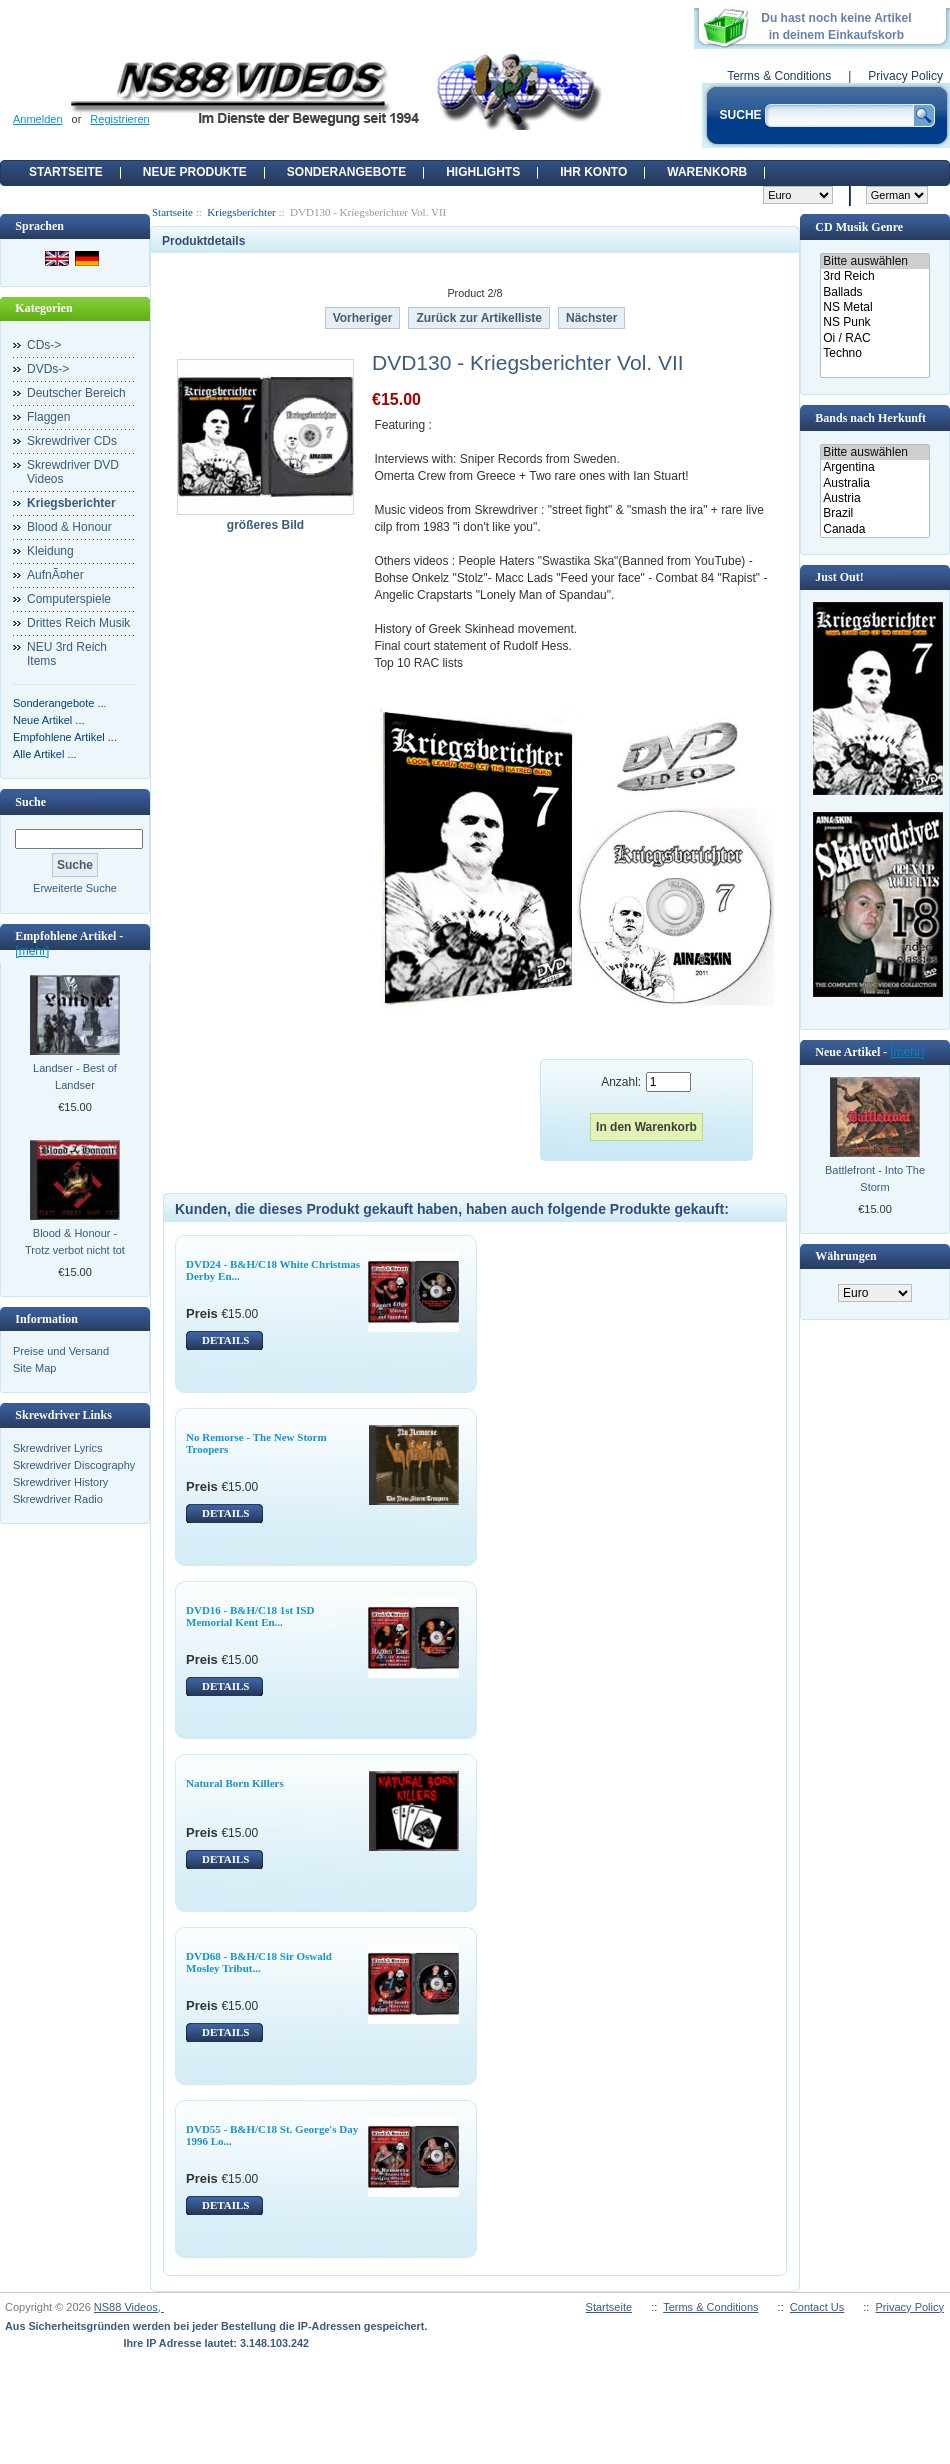 Image resolution: width=950 pixels, height=2464 pixels. What do you see at coordinates (346, 172) in the screenshot?
I see `Sonderangebote` at bounding box center [346, 172].